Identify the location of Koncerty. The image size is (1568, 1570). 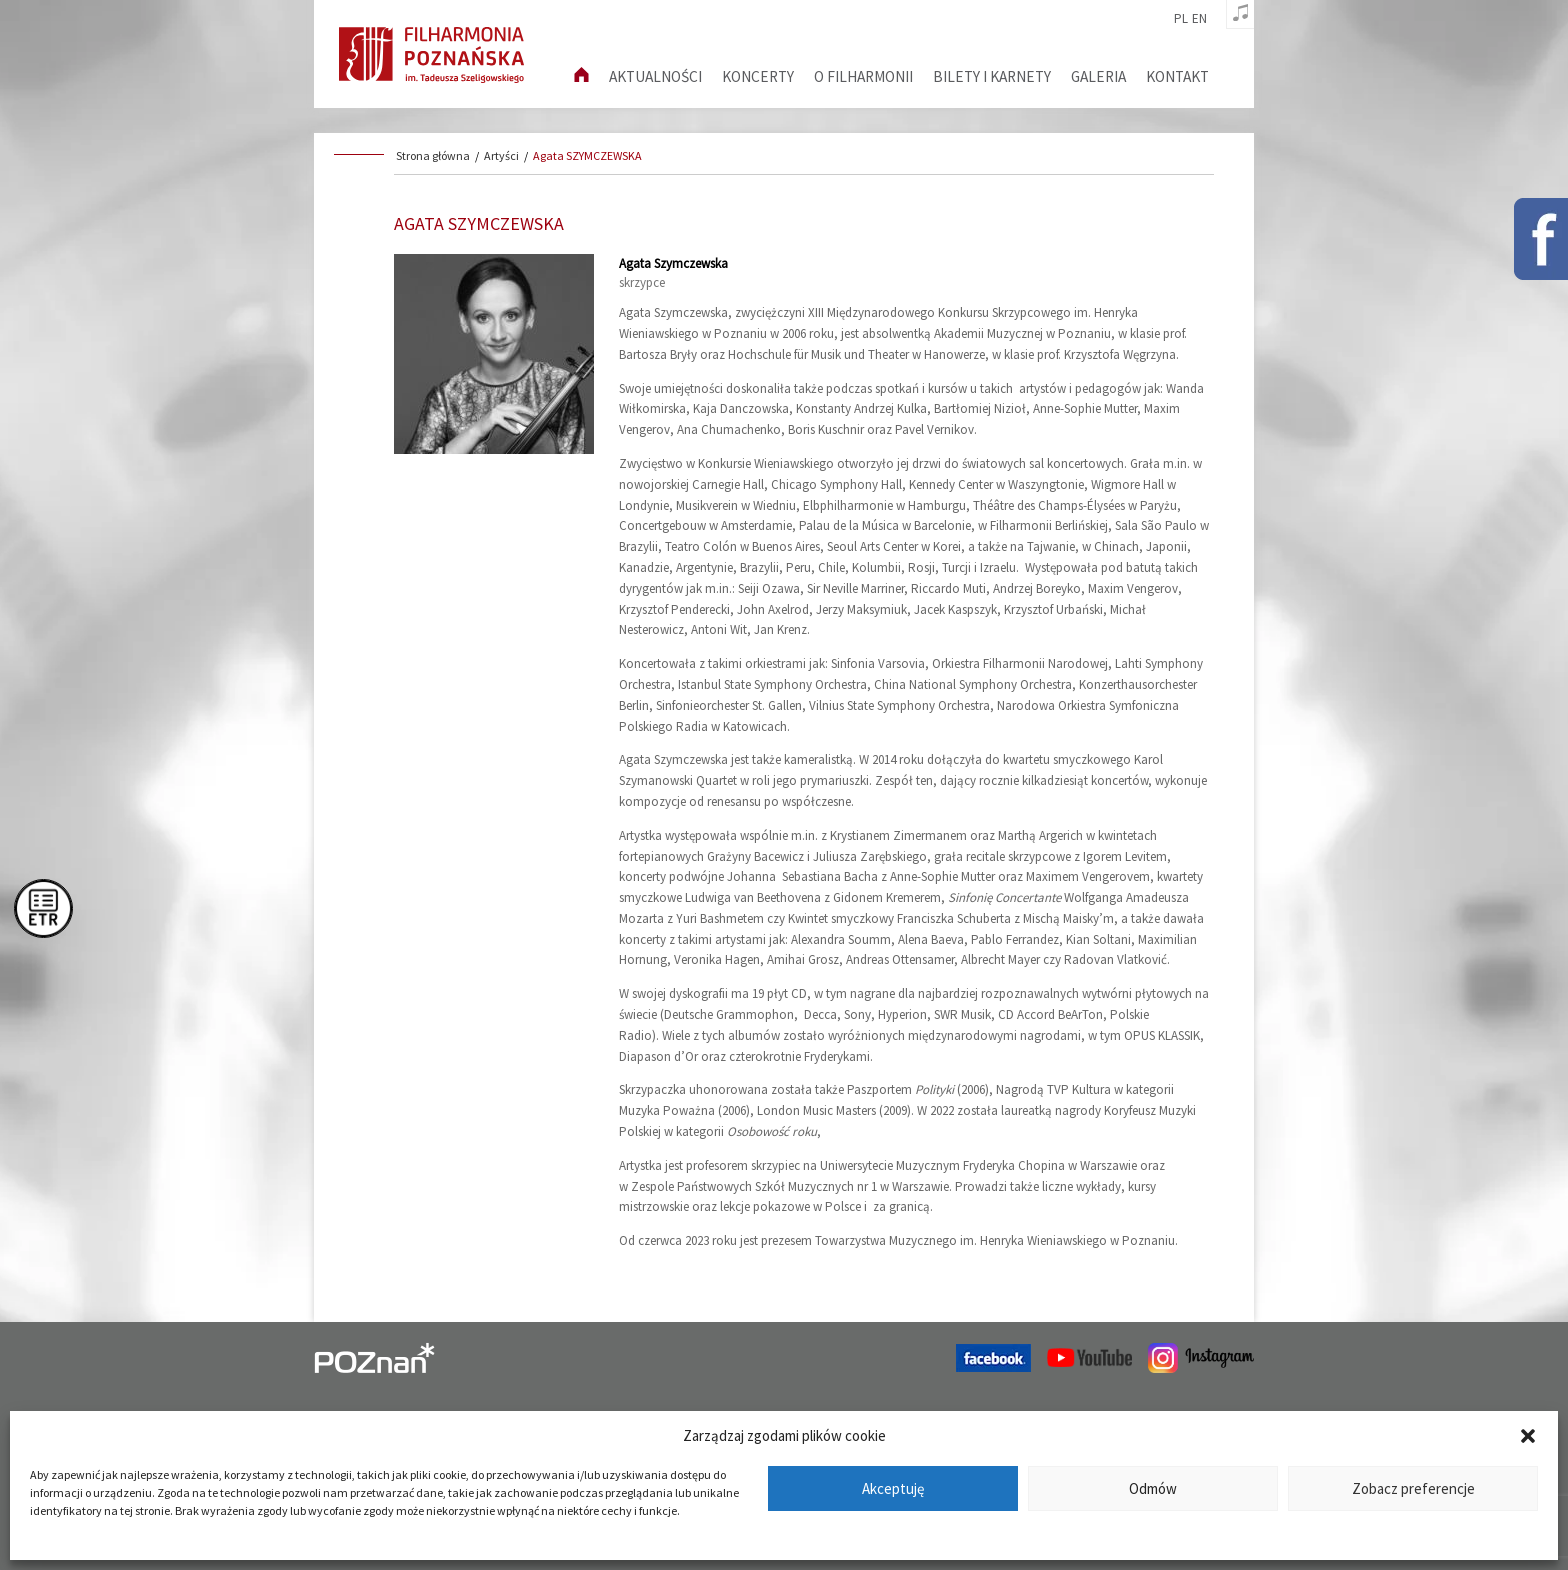
(758, 76).